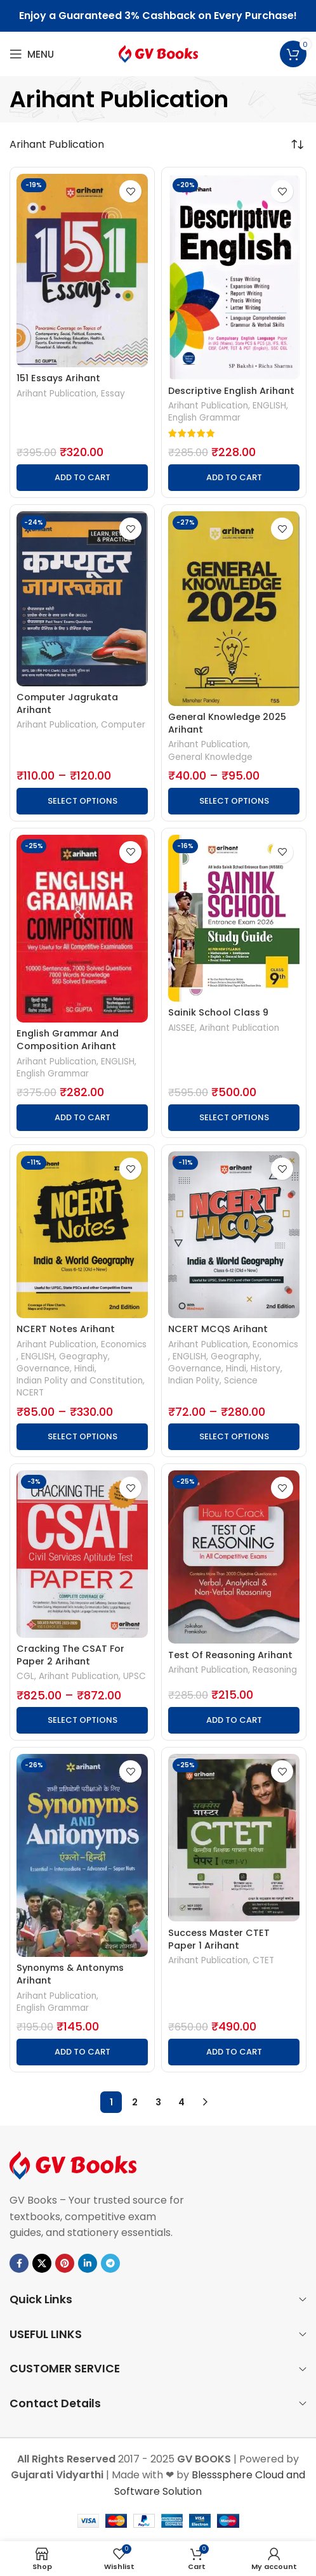 The image size is (316, 2576). Describe the element at coordinates (25, 1676) in the screenshot. I see `CGL` at that location.